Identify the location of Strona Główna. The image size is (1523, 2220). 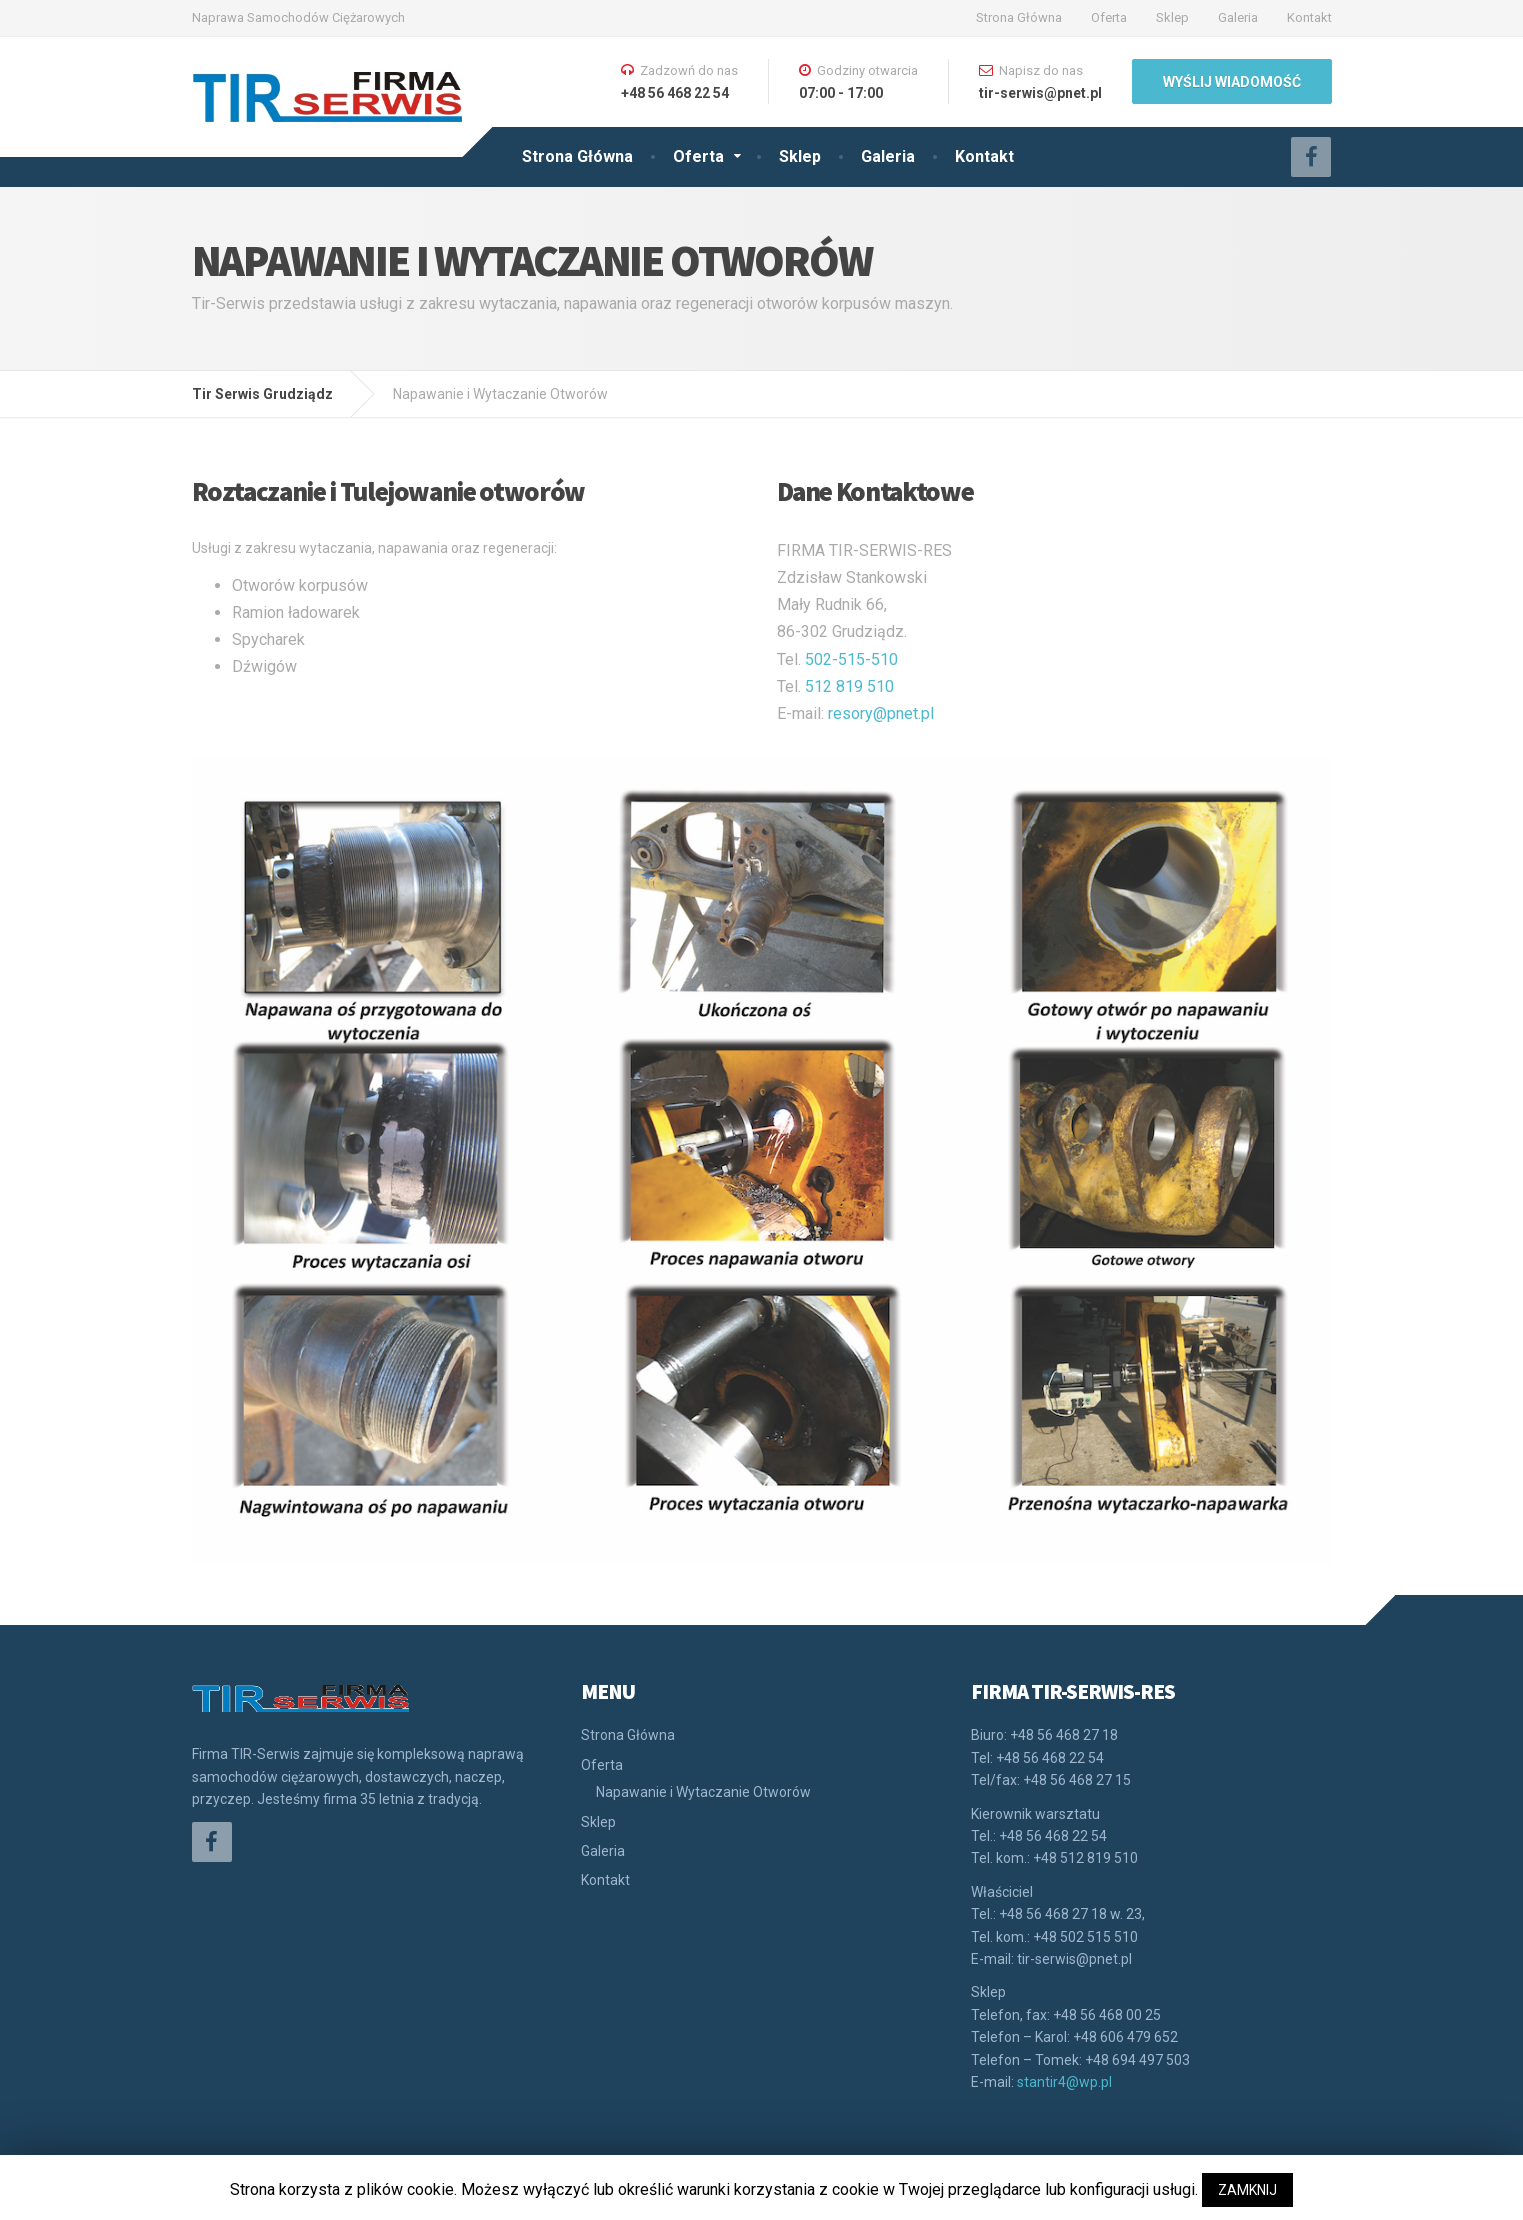
(1019, 17).